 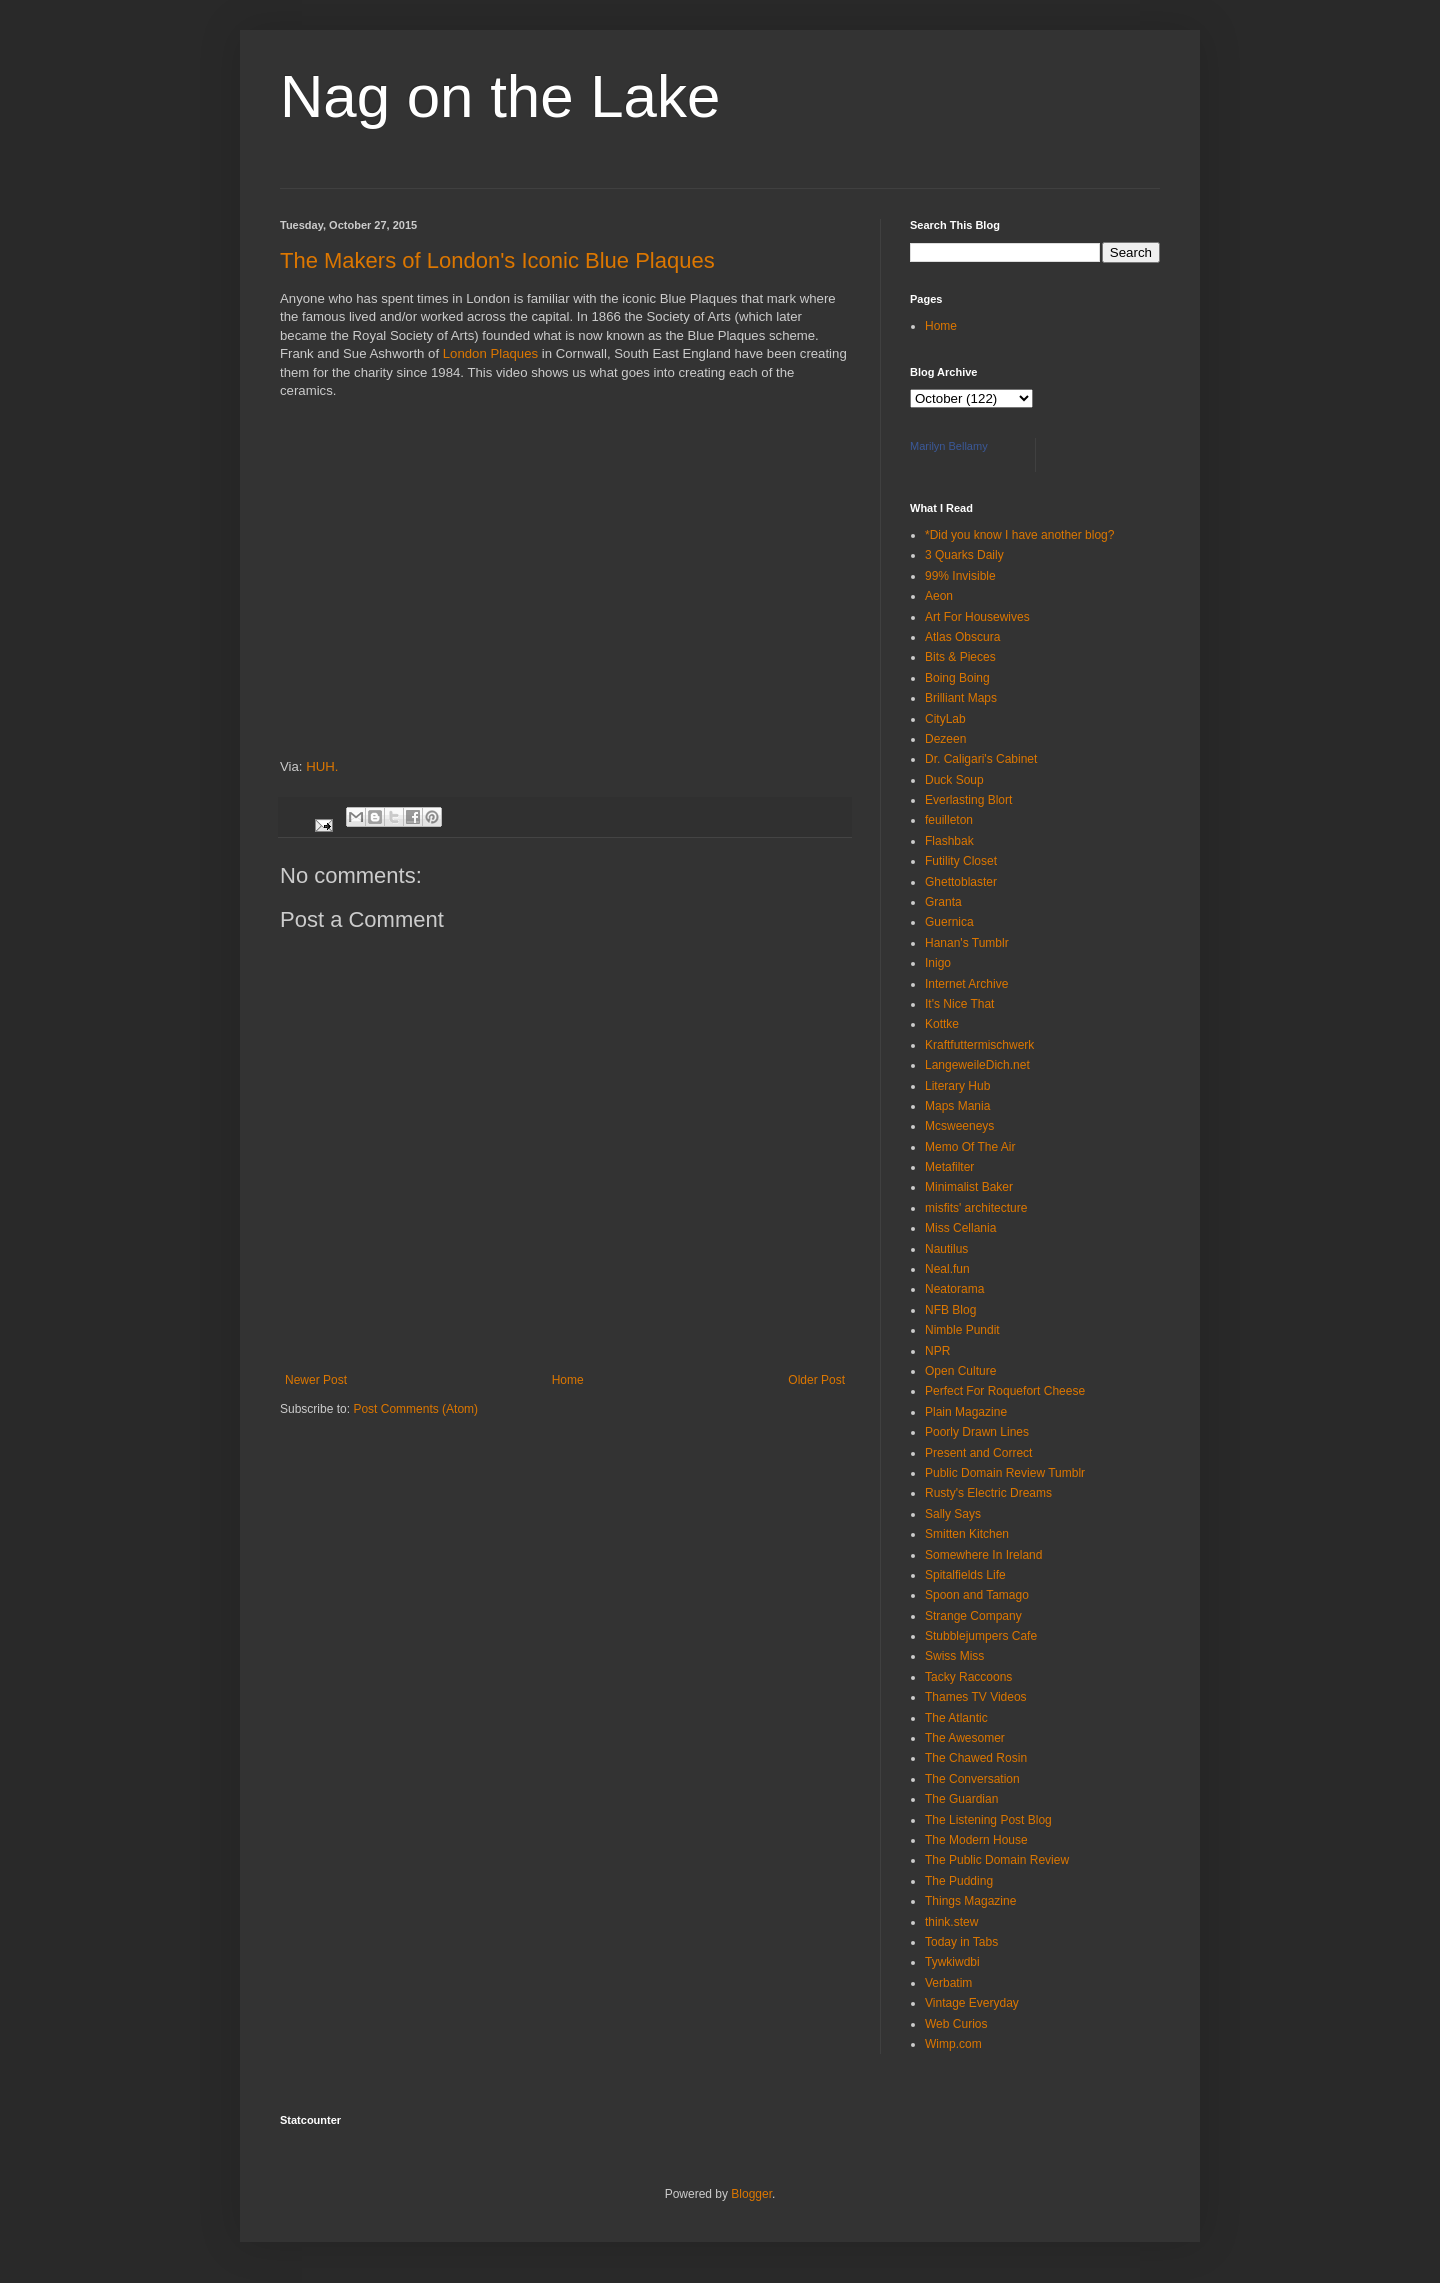 What do you see at coordinates (951, 1922) in the screenshot?
I see `think.stew` at bounding box center [951, 1922].